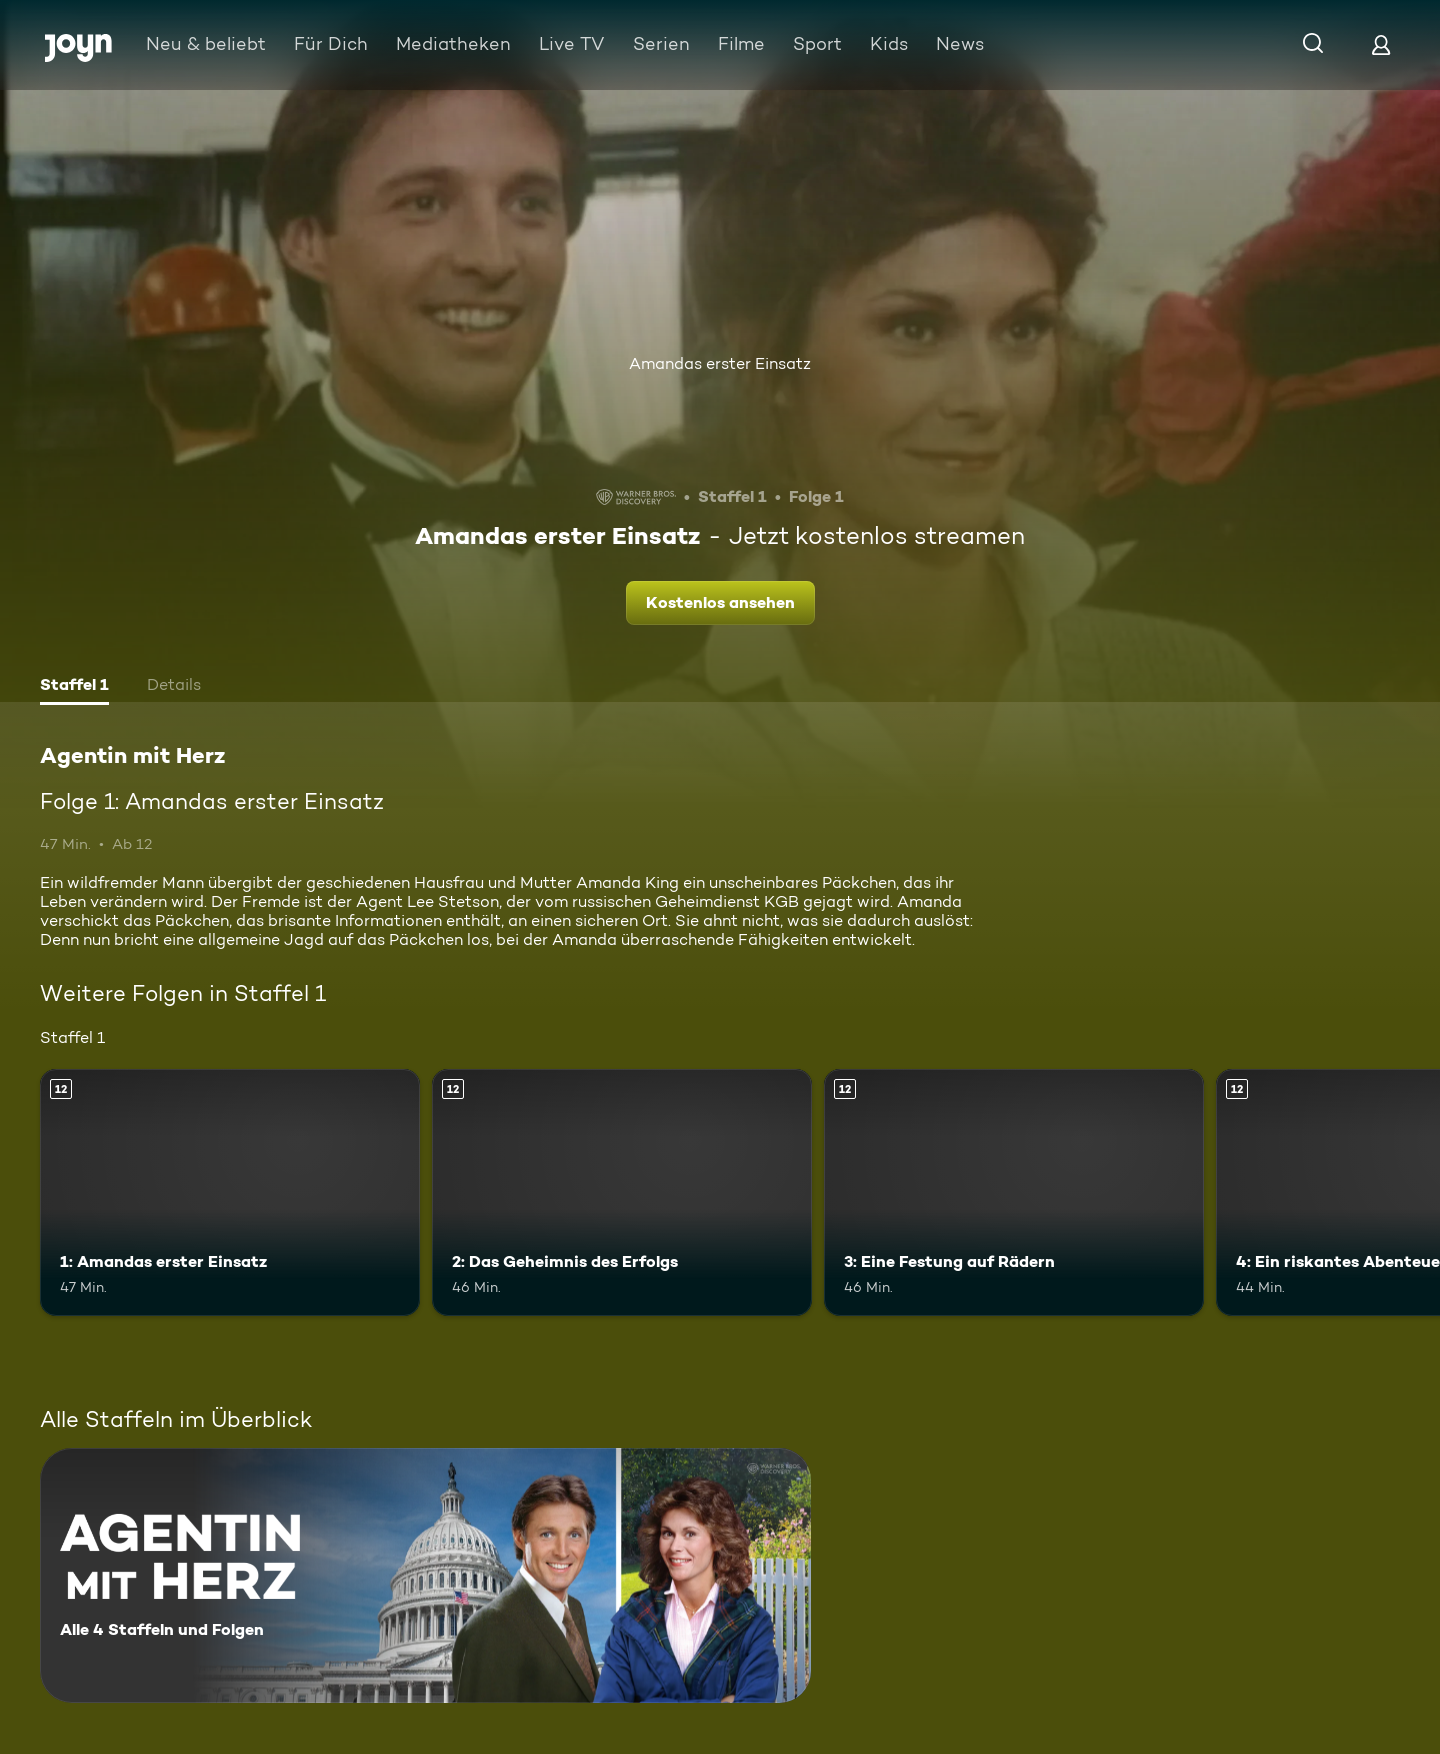  What do you see at coordinates (622, 1192) in the screenshot?
I see `[2: Das Geheimnis des Erfolgs. Ab 12 Jahren. Mehr Infos zur Episode]` at bounding box center [622, 1192].